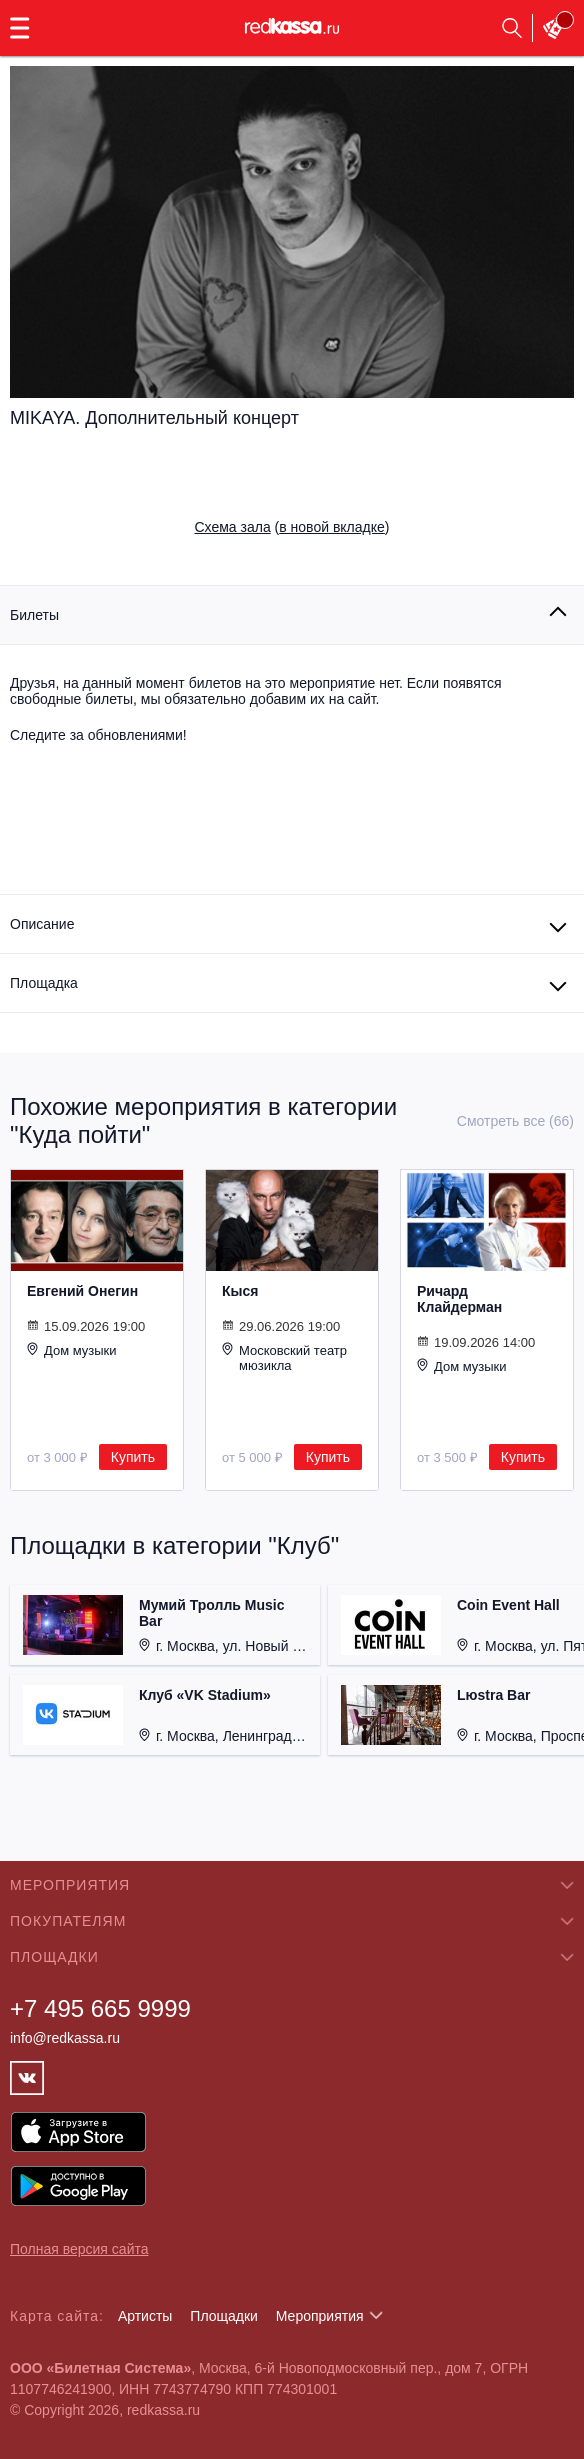  What do you see at coordinates (65, 2038) in the screenshot?
I see `info@redkassa.ru` at bounding box center [65, 2038].